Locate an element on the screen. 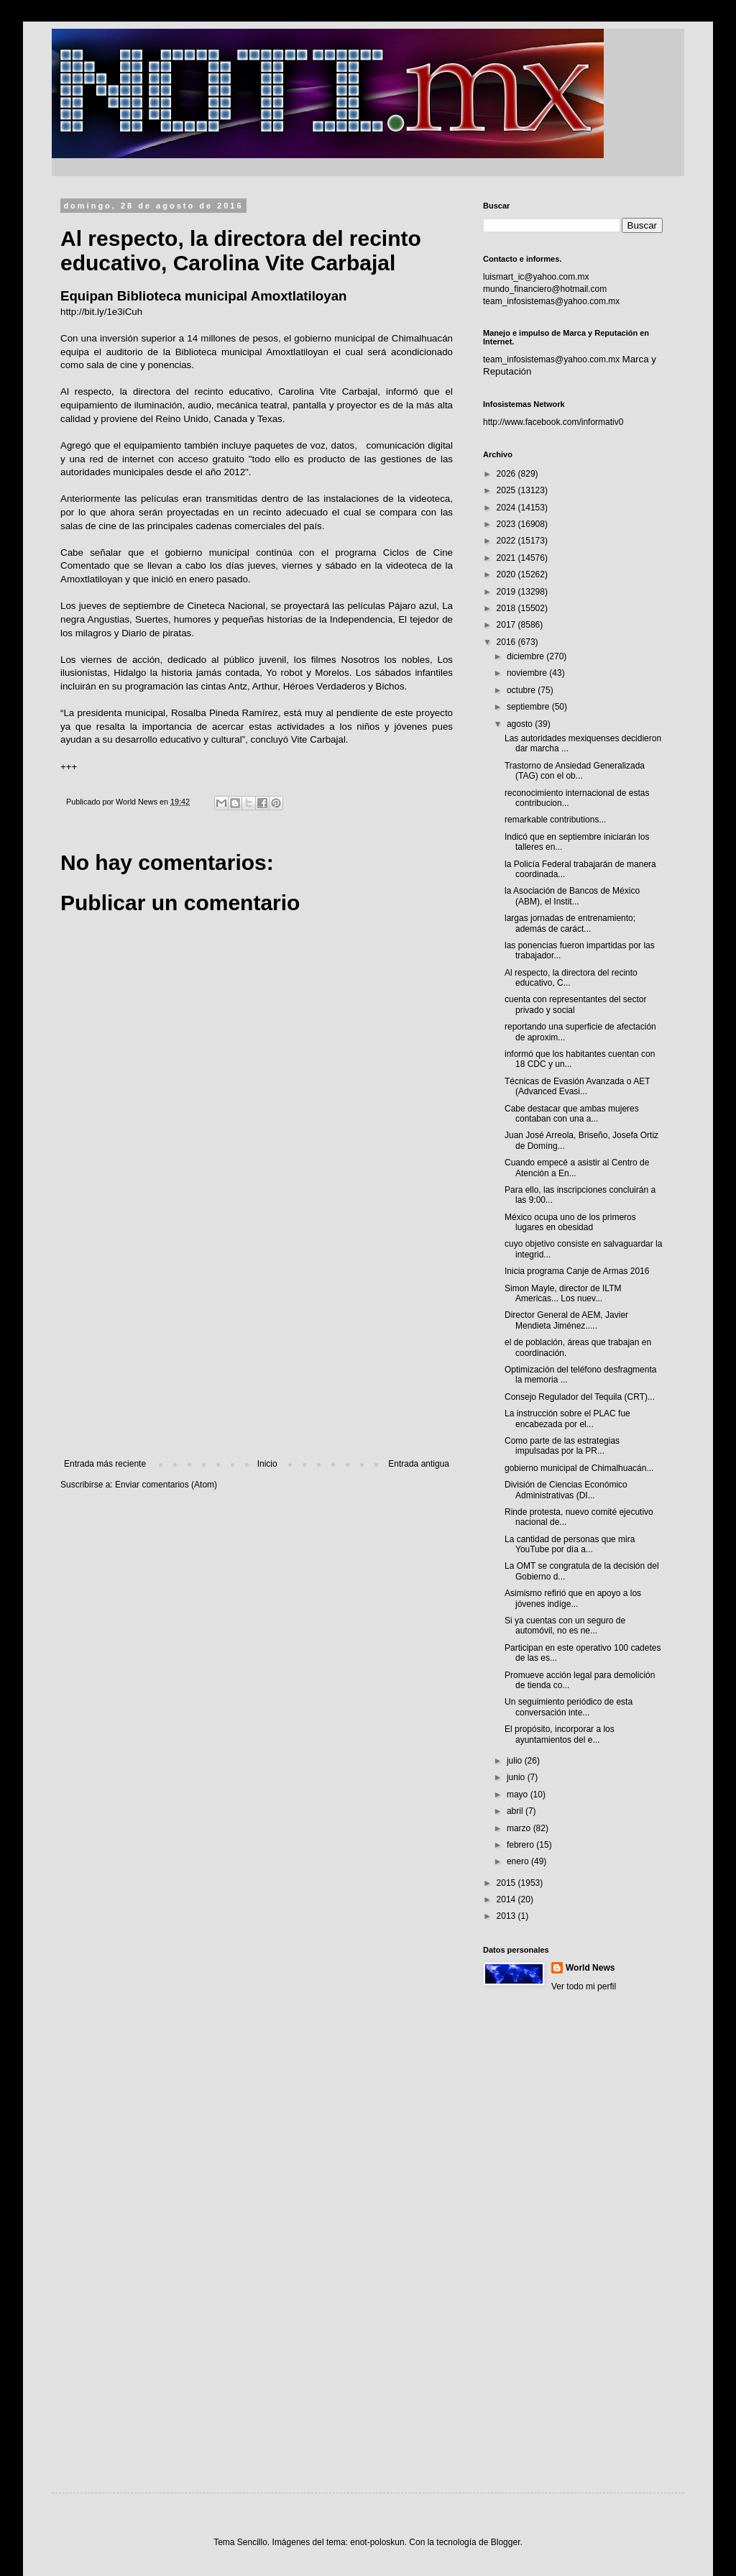  Cabe destacar que ambas mujeres contaban con una a... is located at coordinates (572, 1114).